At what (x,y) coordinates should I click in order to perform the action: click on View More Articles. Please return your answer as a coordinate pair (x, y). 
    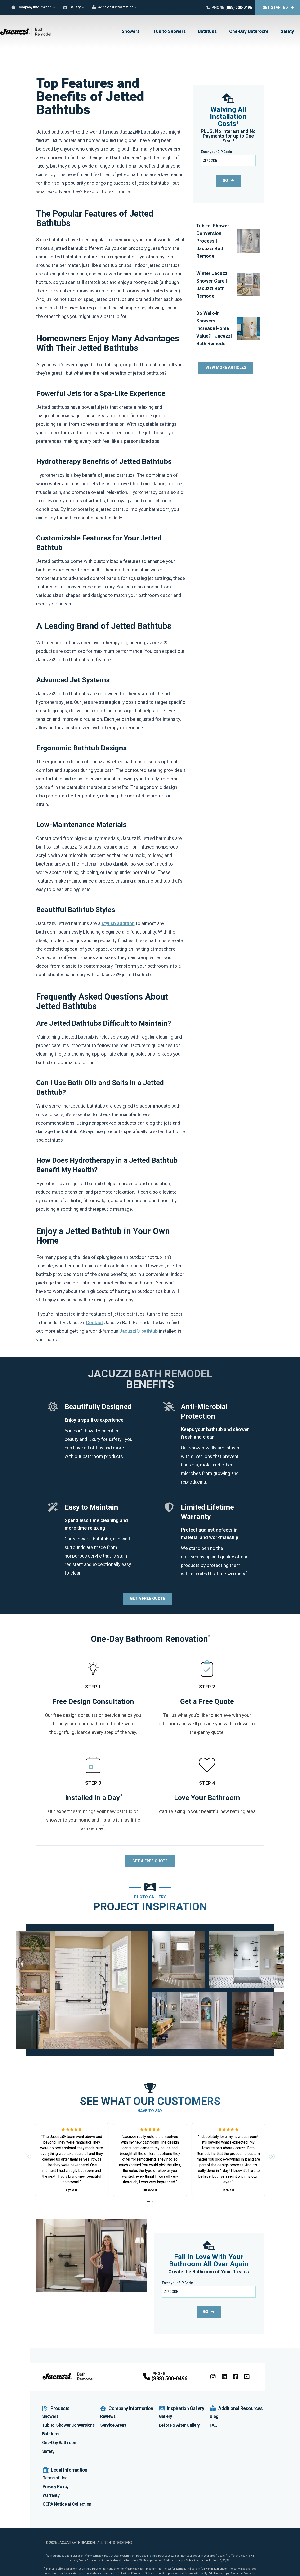
    Looking at the image, I should click on (226, 367).